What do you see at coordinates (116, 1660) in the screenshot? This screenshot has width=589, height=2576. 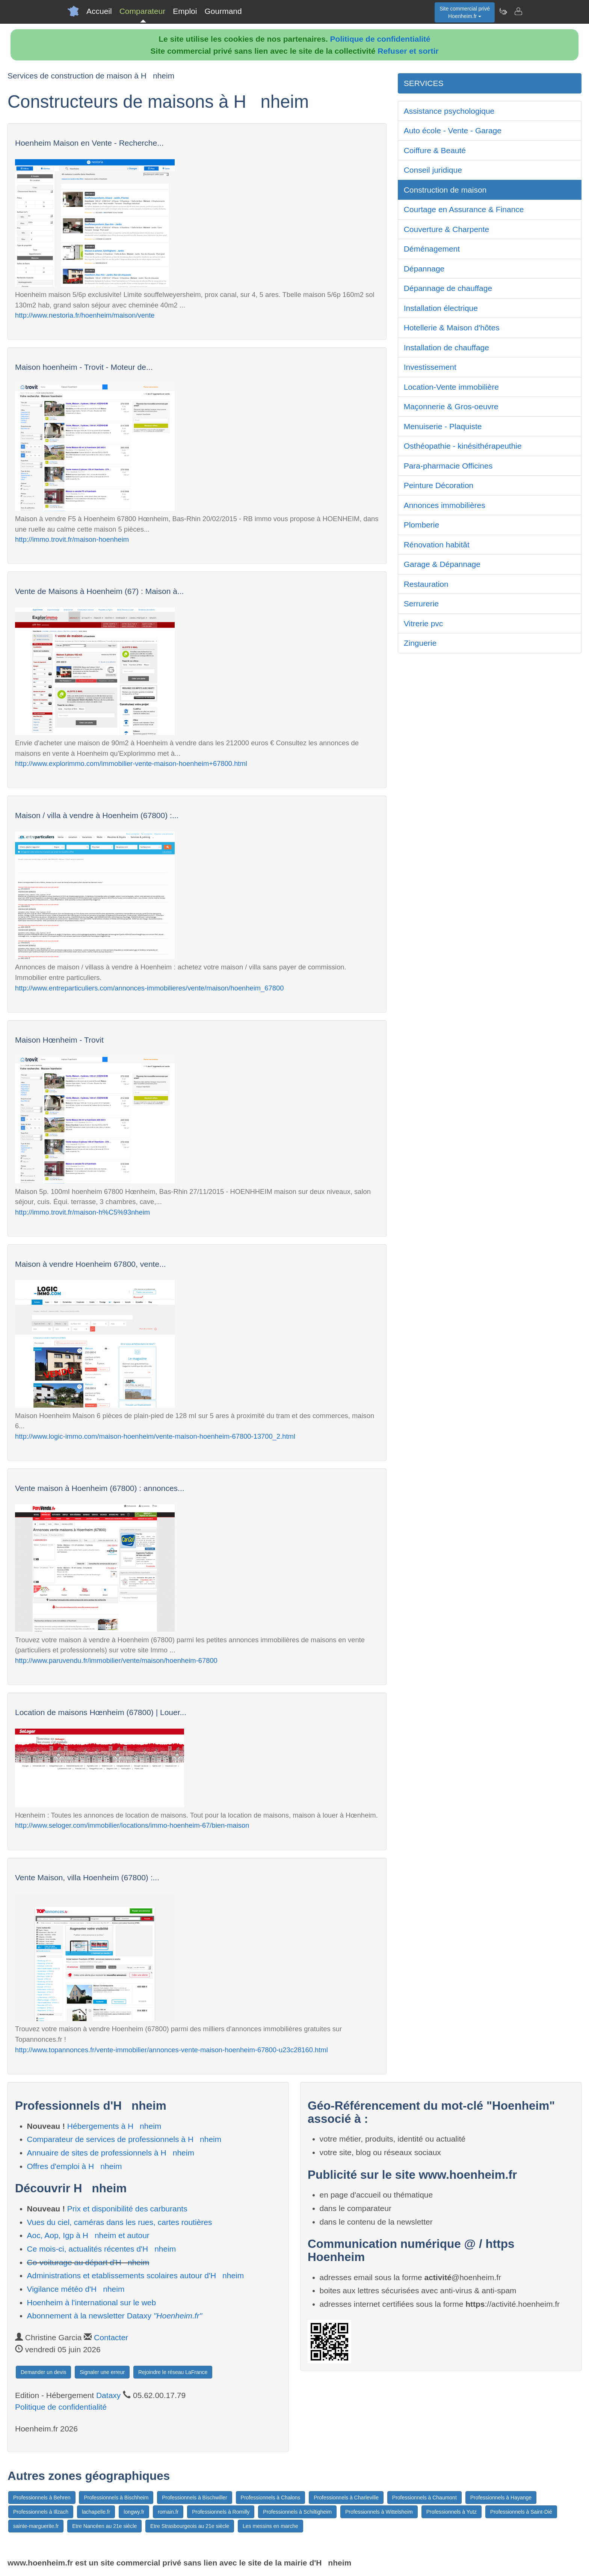 I see `http://www.paruvendu.fr/immobilier/vente/maison/hoenheim-67800` at bounding box center [116, 1660].